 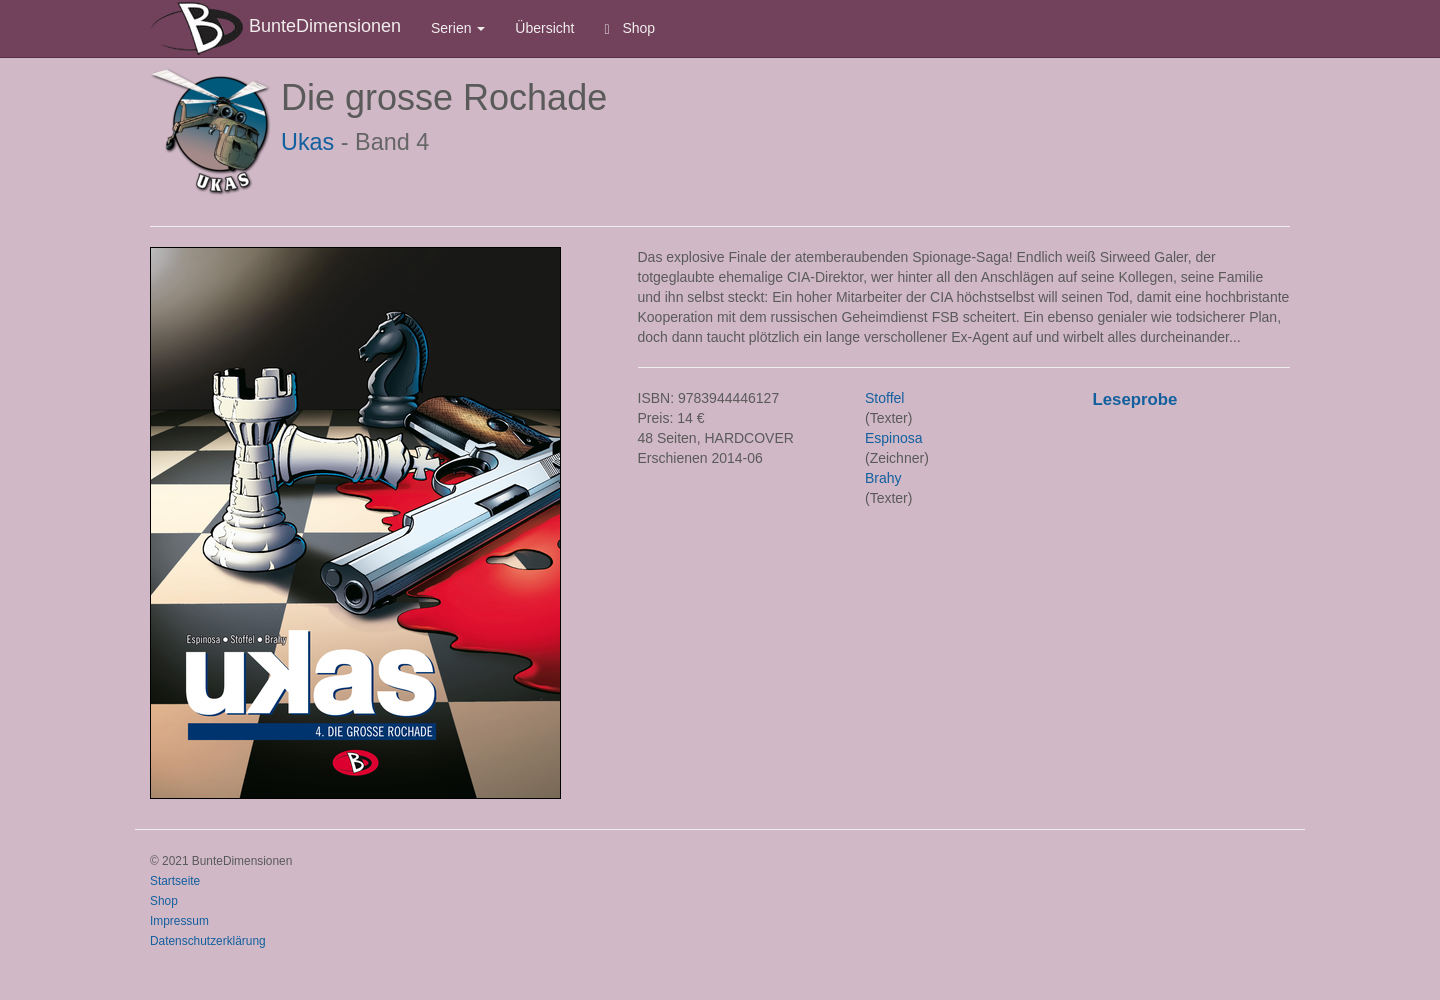 What do you see at coordinates (208, 941) in the screenshot?
I see `Datenschutzerklärung` at bounding box center [208, 941].